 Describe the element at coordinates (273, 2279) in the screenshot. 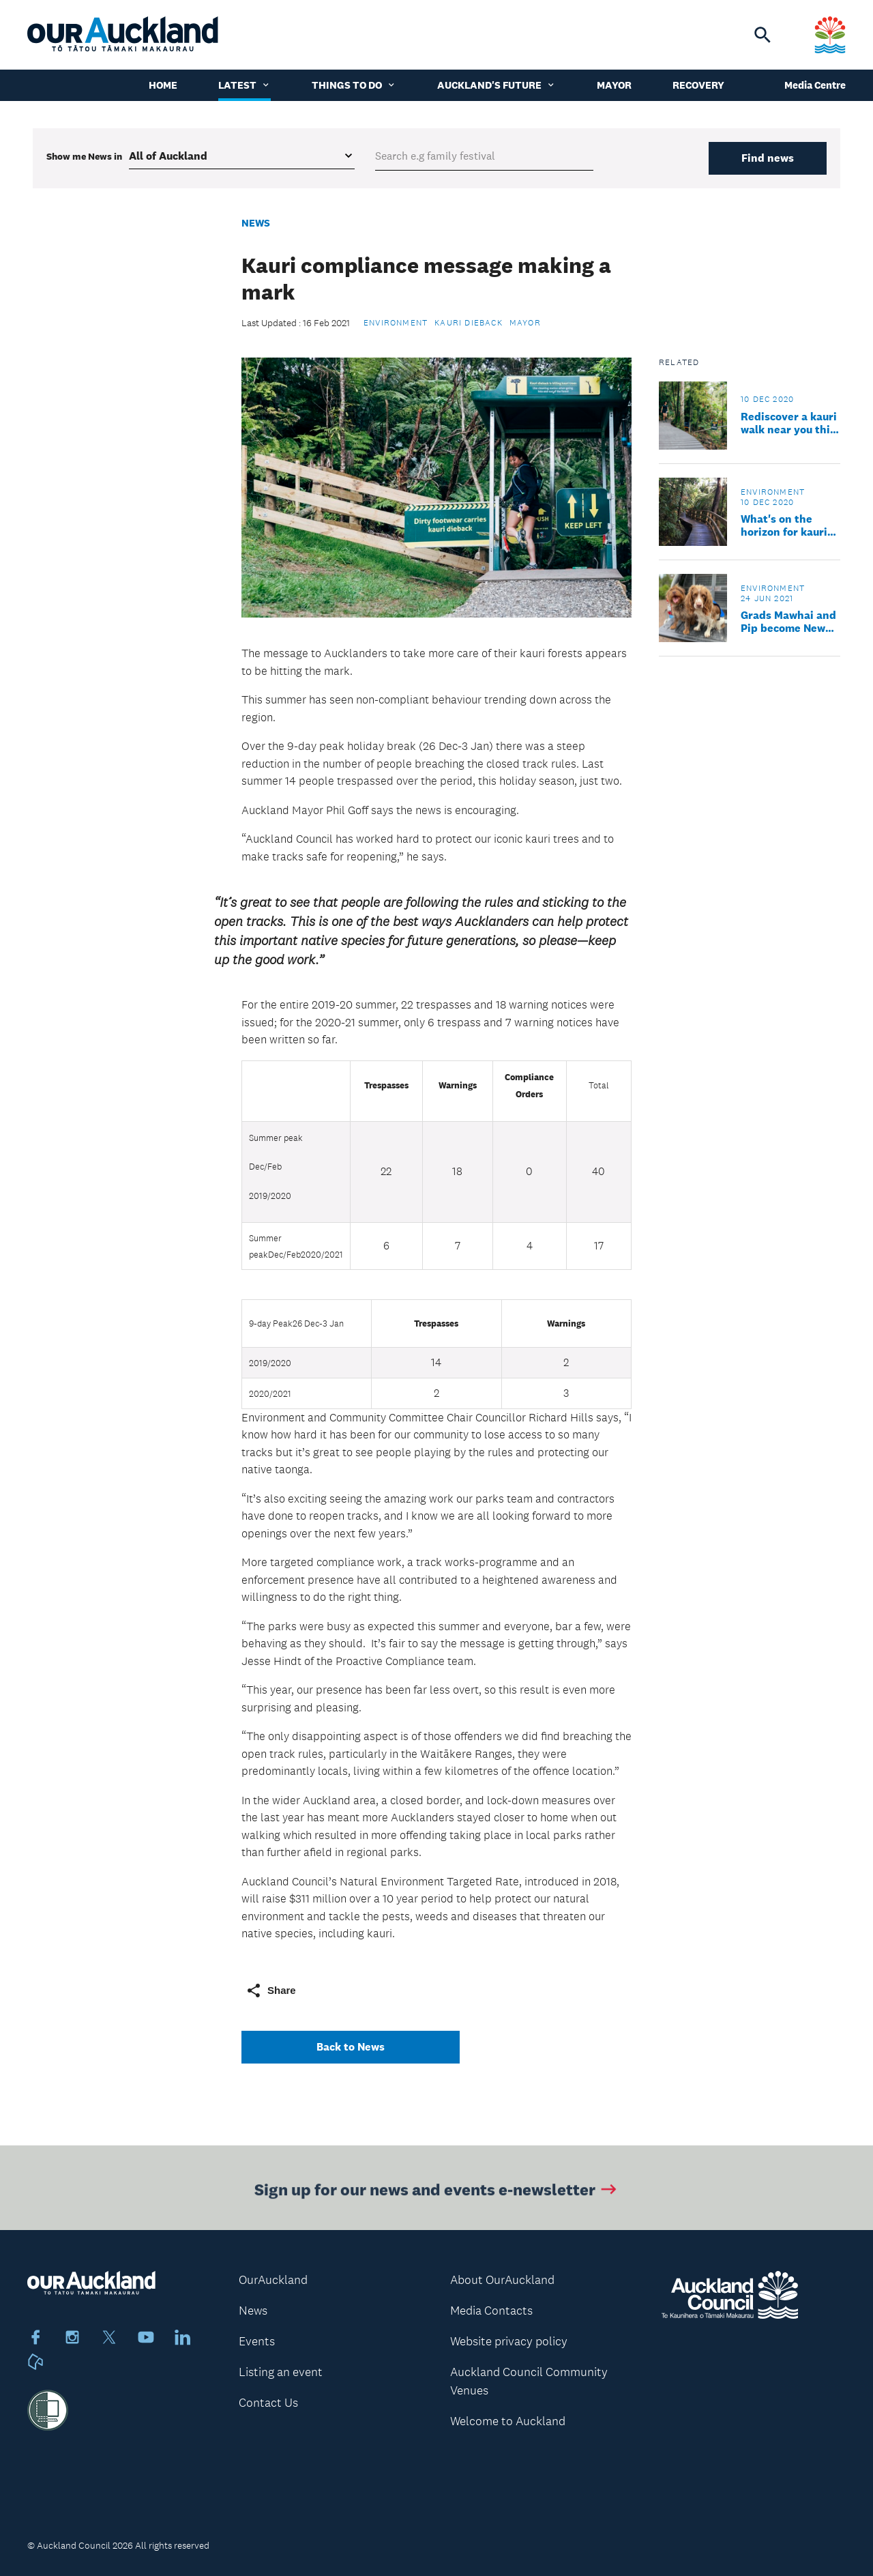

I see `OurAuckland` at that location.